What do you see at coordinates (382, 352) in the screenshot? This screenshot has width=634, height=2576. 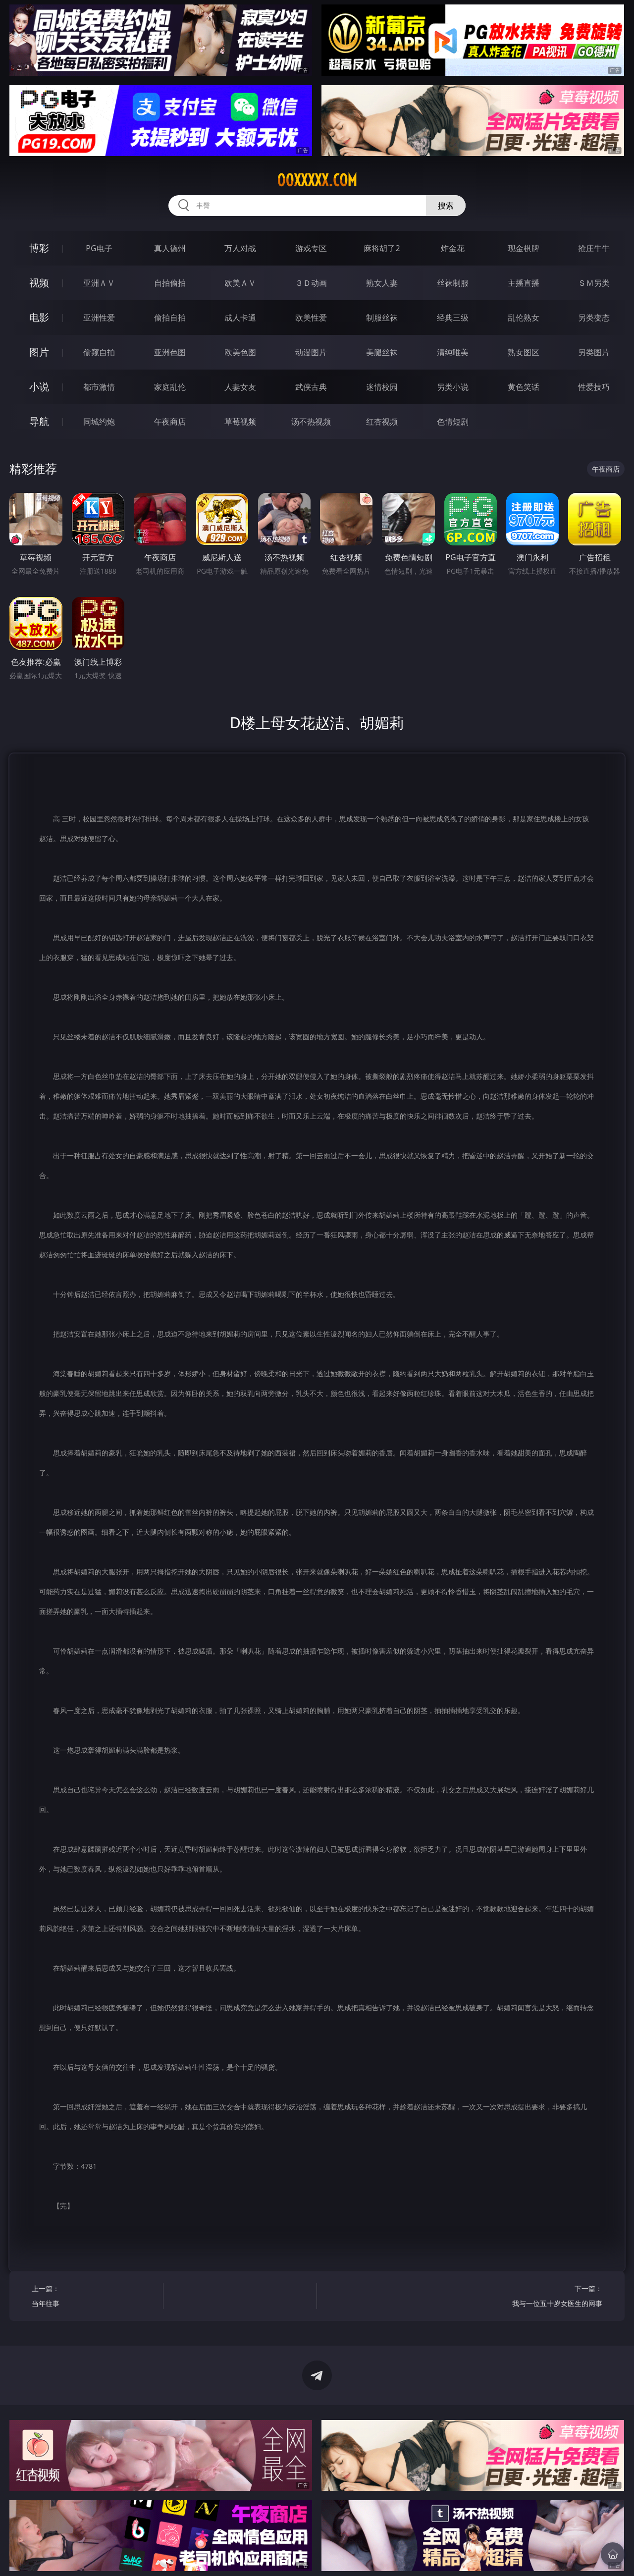 I see `美腿丝袜` at bounding box center [382, 352].